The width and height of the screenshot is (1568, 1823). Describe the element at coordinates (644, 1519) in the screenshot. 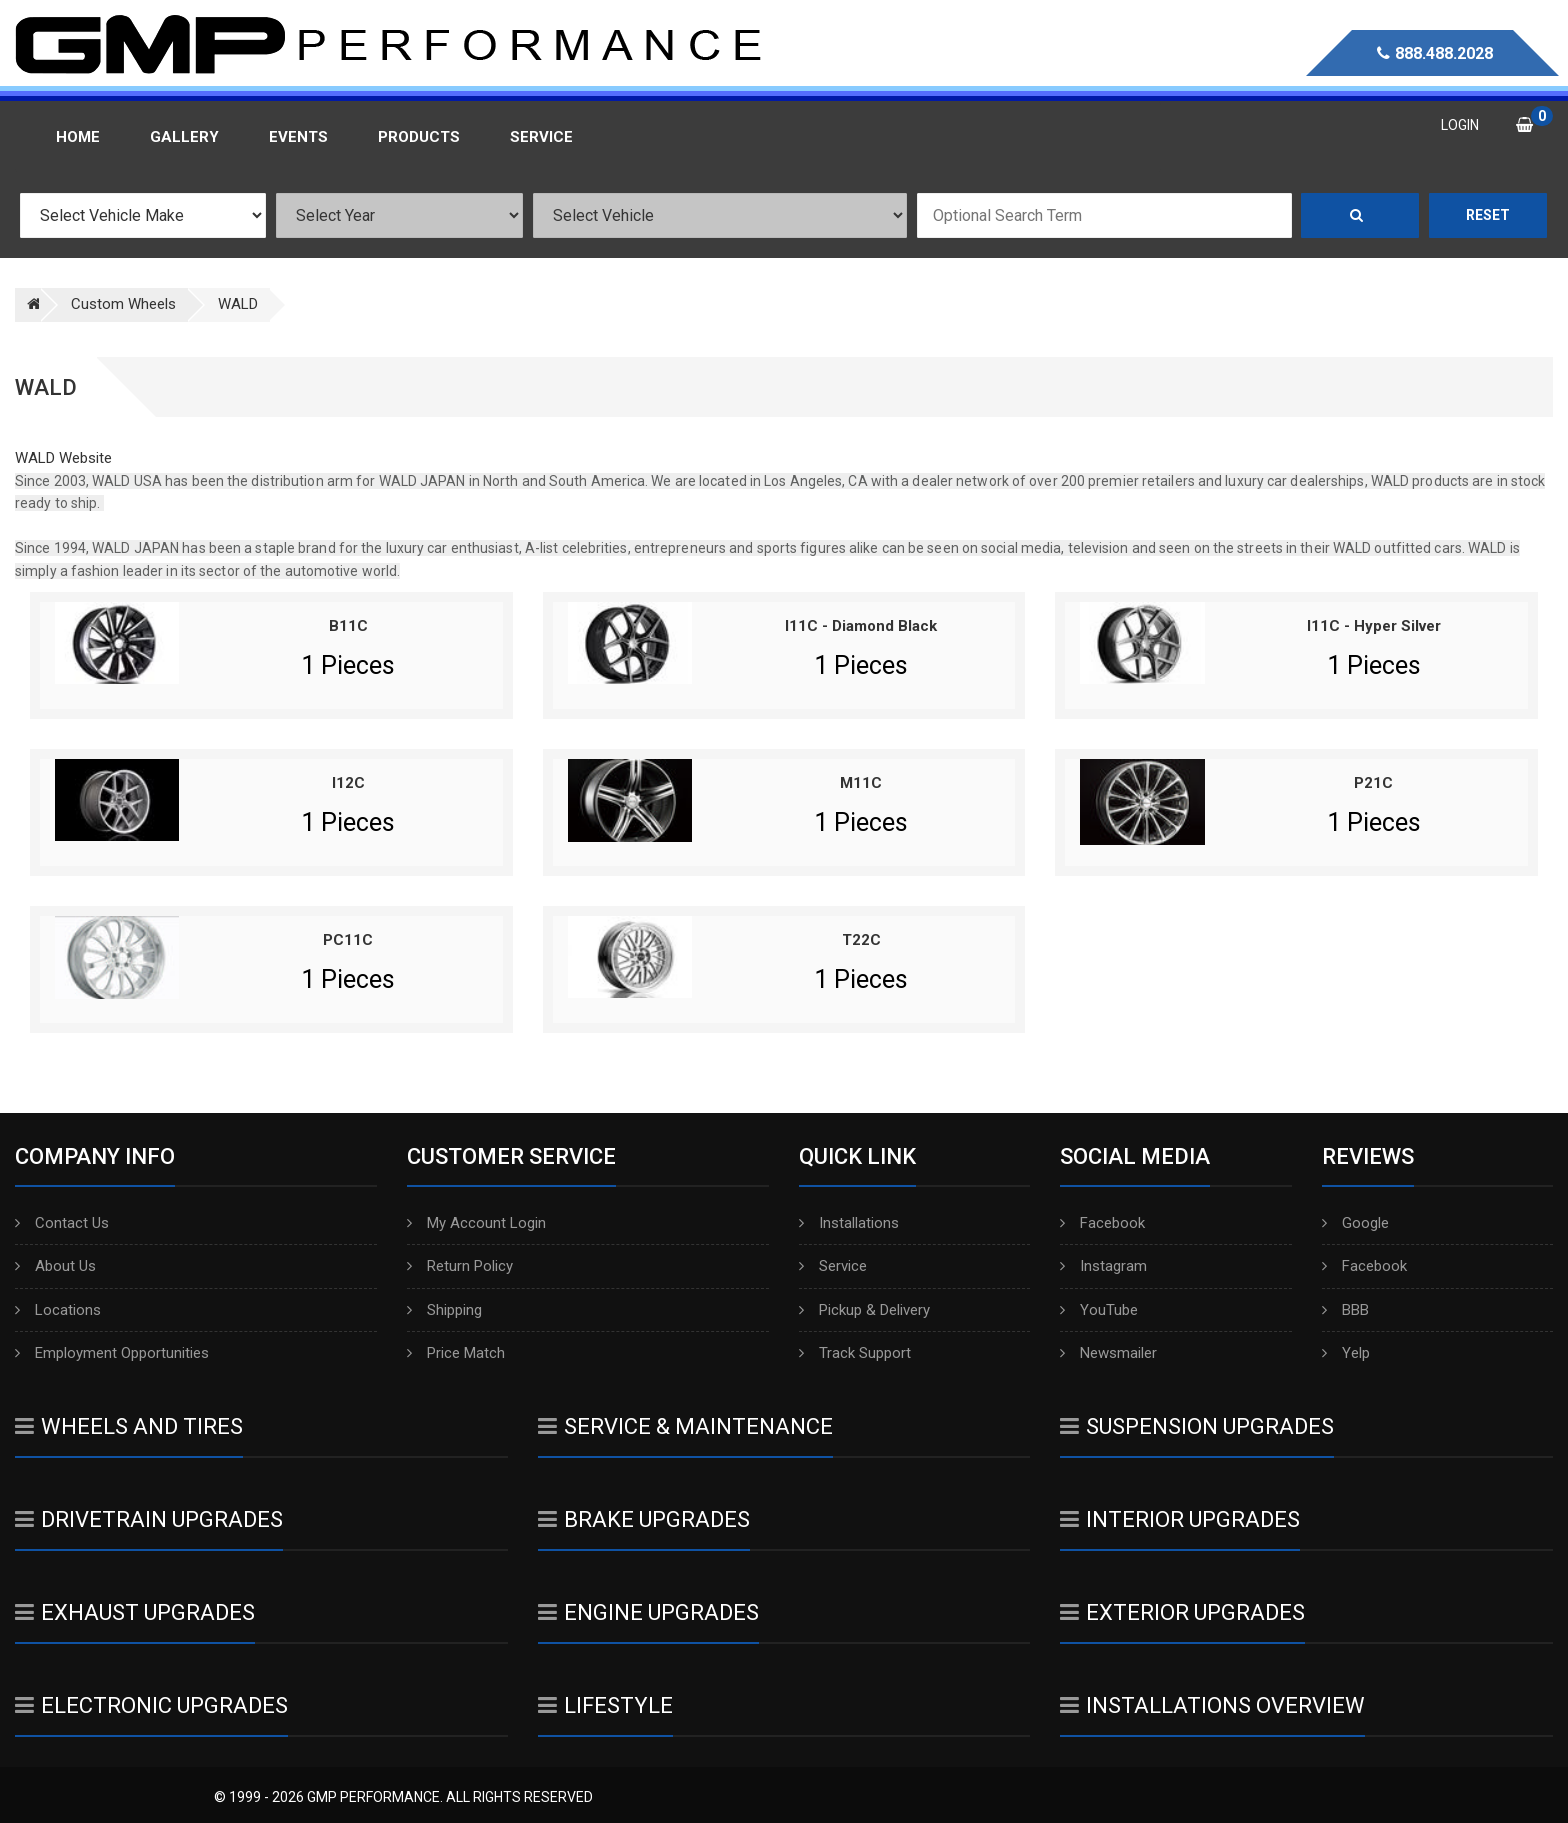

I see `Brake Upgrades` at that location.